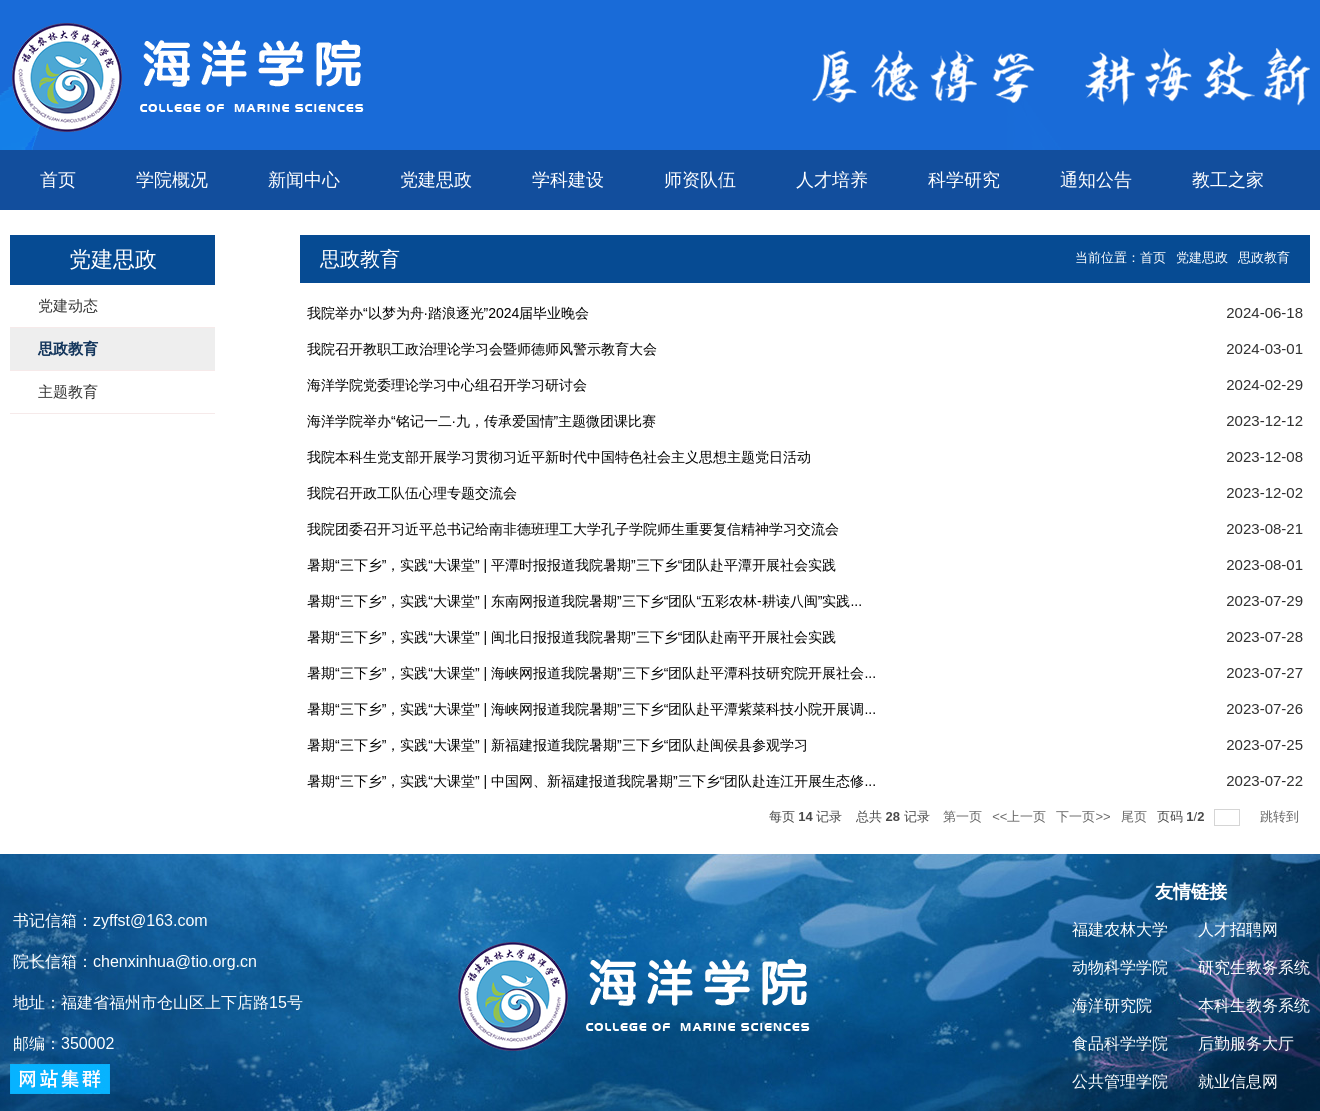 The image size is (1320, 1111). Describe the element at coordinates (700, 180) in the screenshot. I see `师资队伍` at that location.